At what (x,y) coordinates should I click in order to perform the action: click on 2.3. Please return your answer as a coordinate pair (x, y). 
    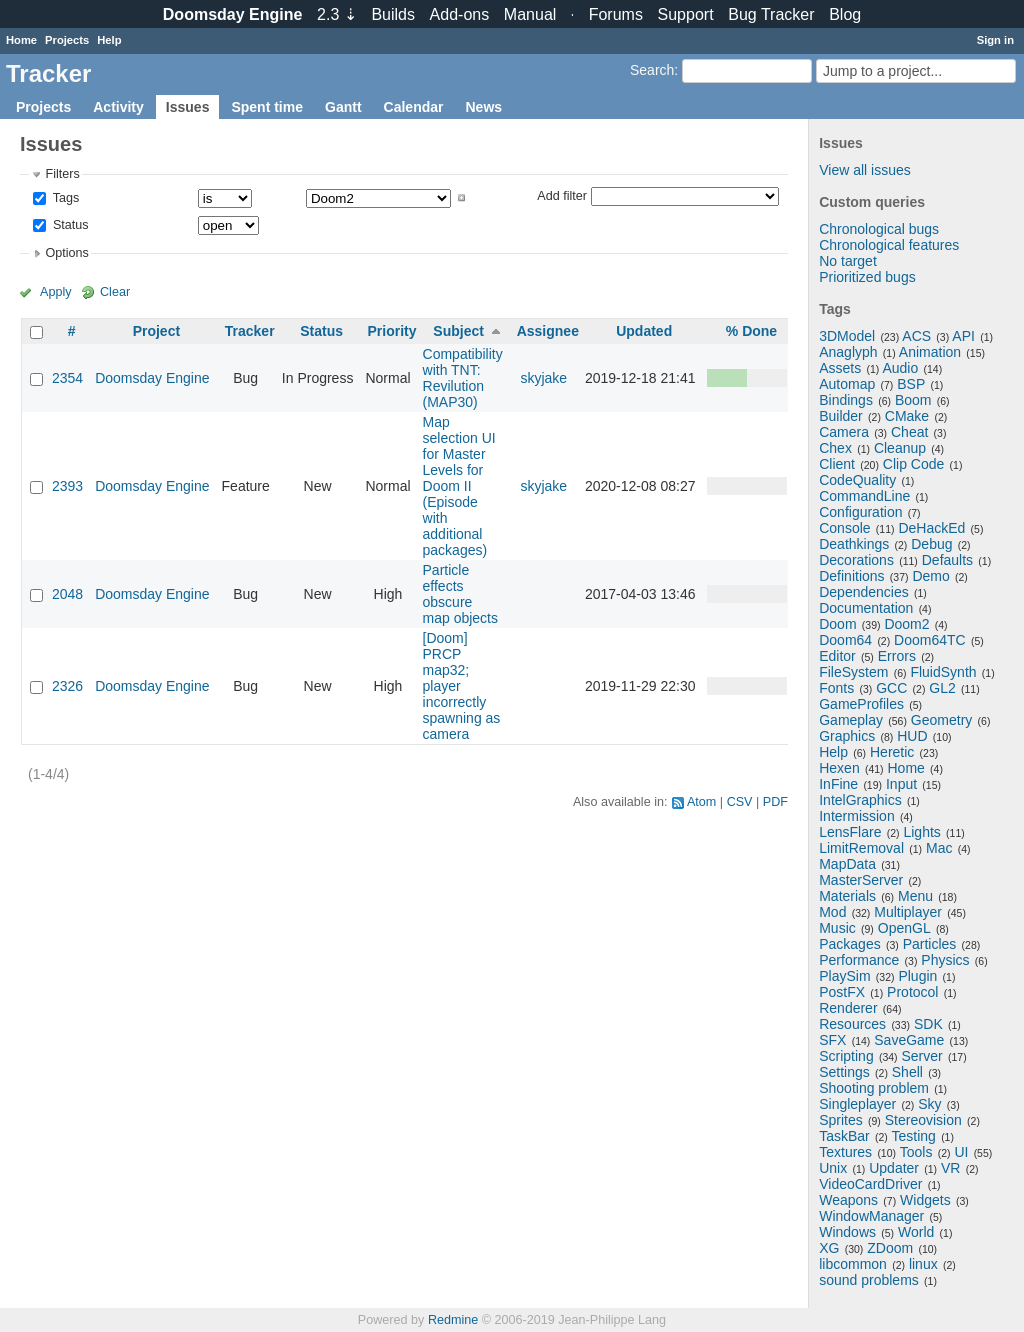
    Looking at the image, I should click on (337, 14).